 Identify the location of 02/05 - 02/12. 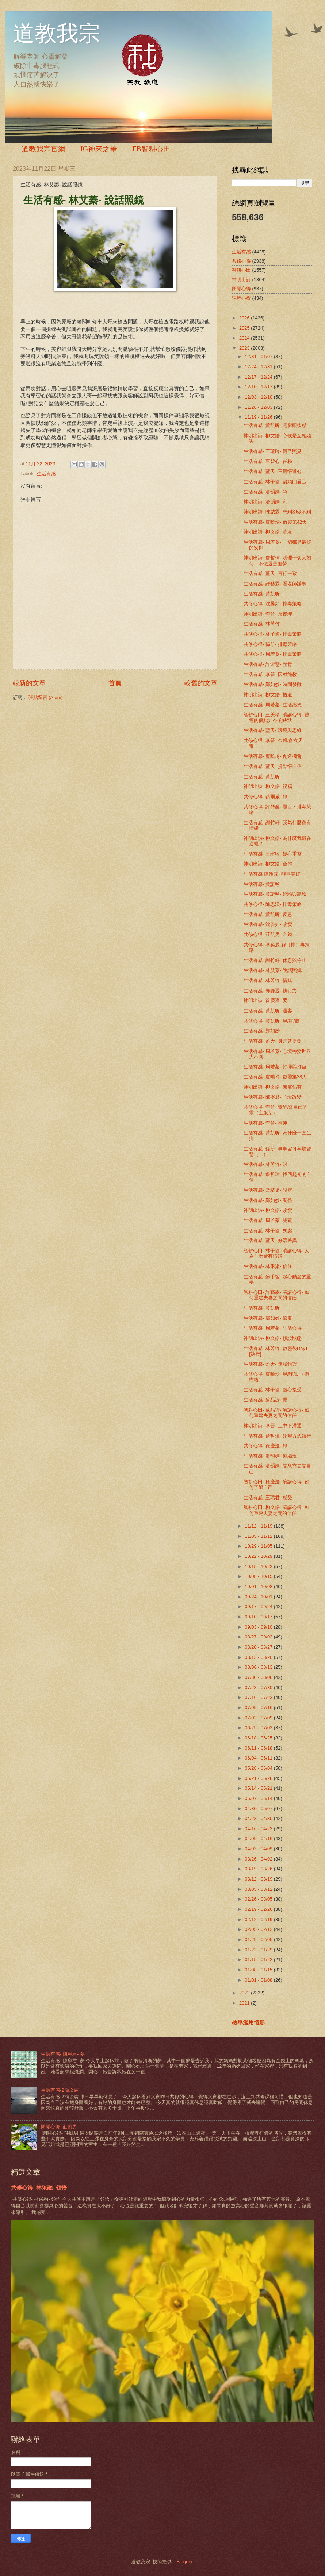
(259, 1929).